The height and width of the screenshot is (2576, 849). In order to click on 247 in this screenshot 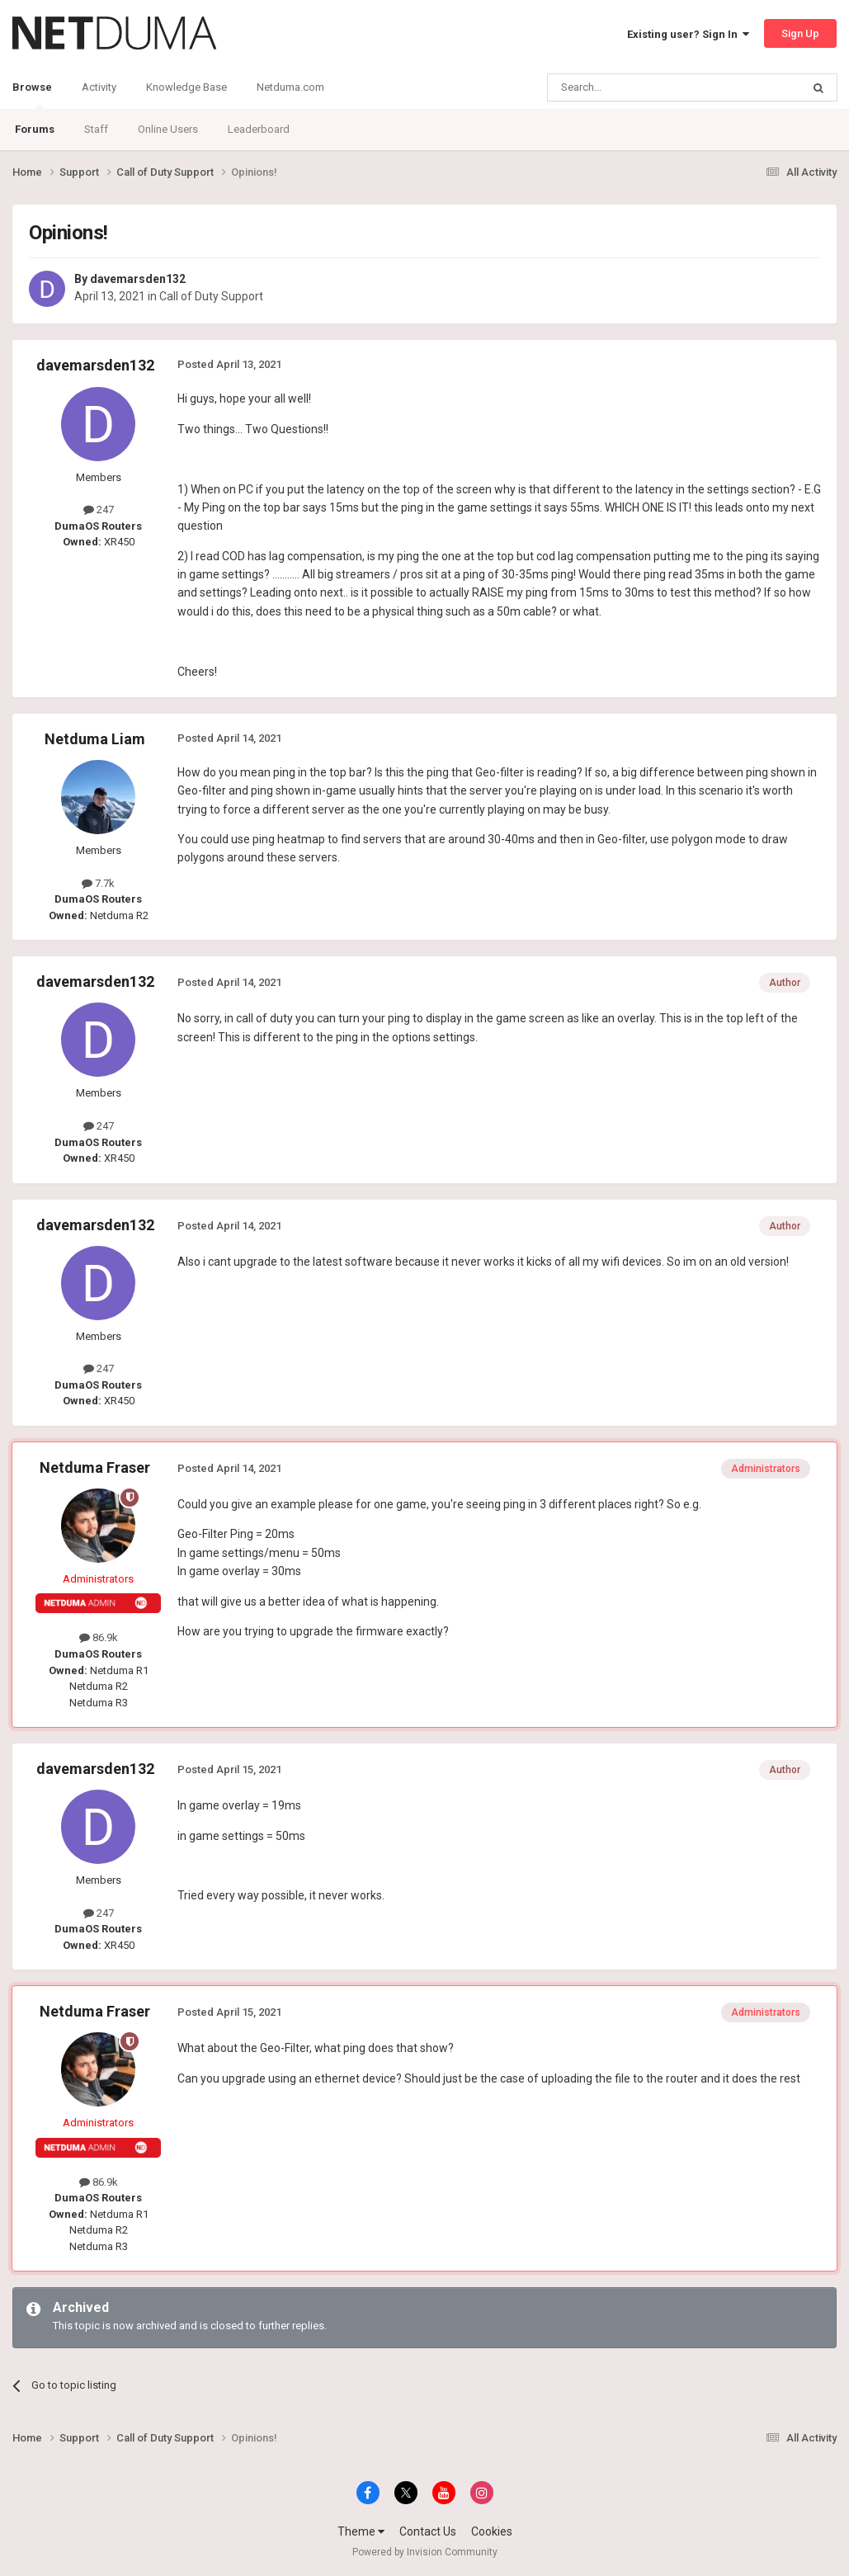, I will do `click(98, 509)`.